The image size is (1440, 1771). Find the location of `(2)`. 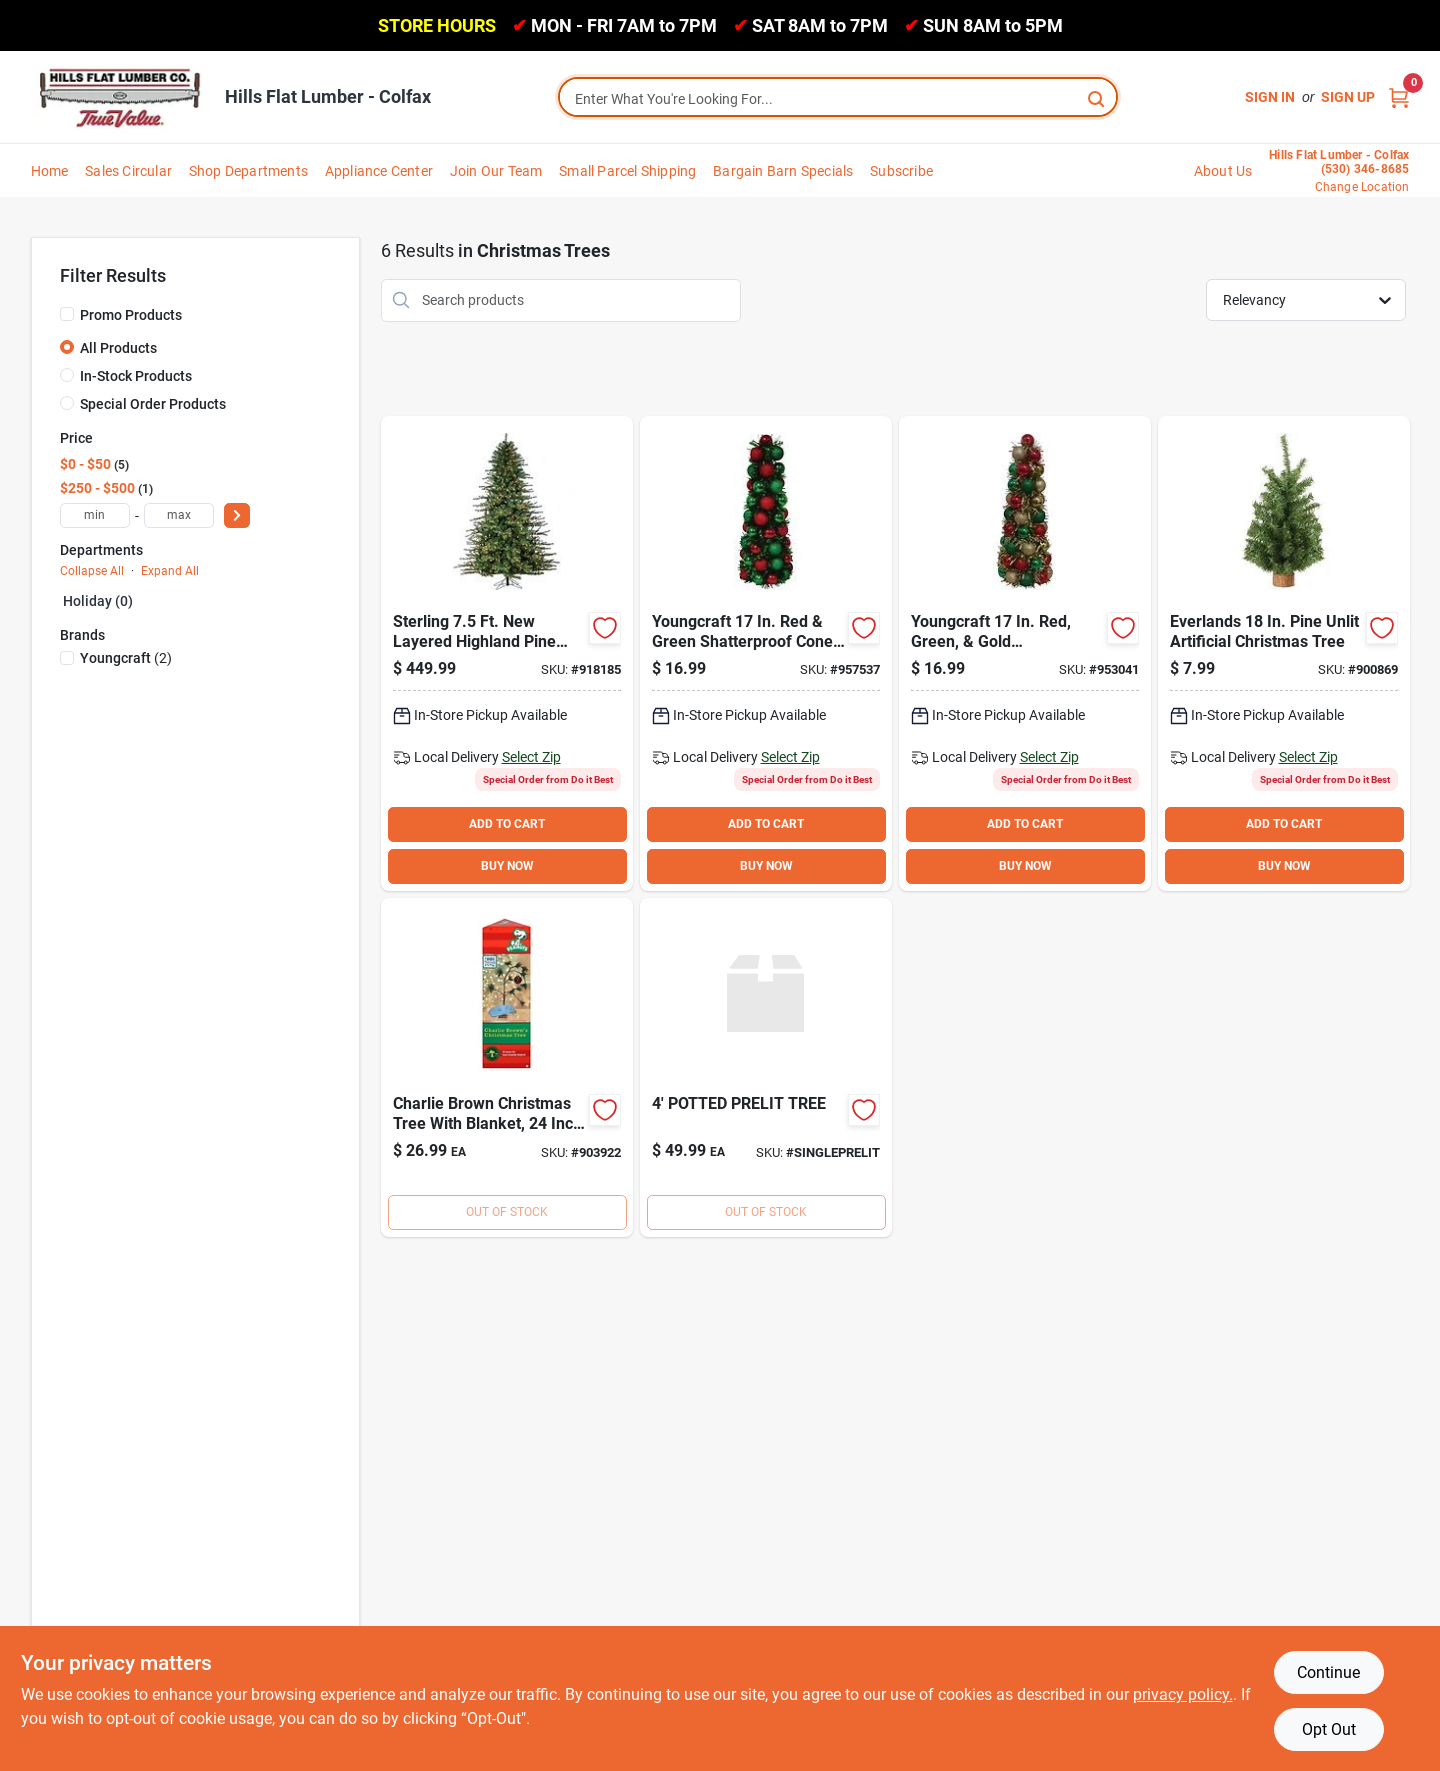

(2) is located at coordinates (126, 658).